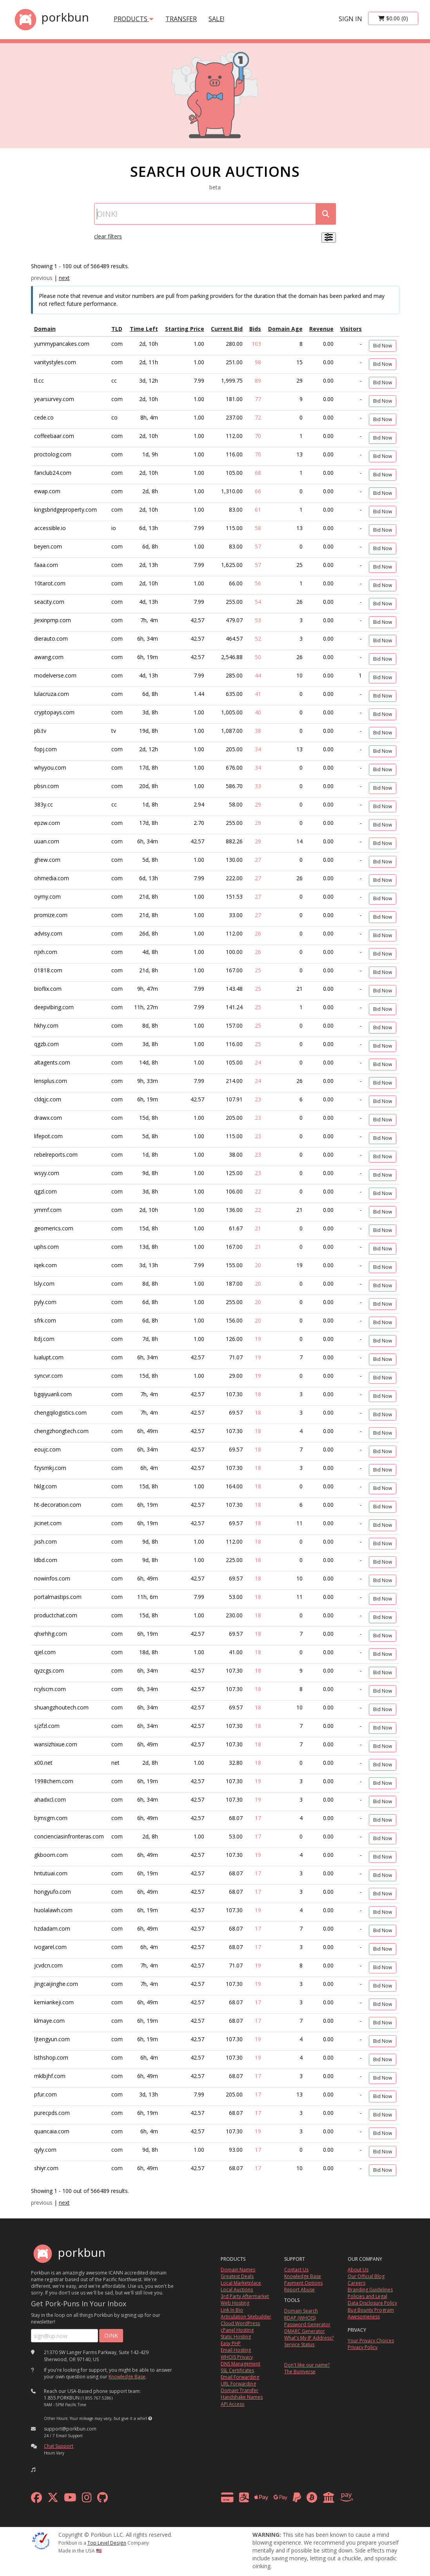 Image resolution: width=430 pixels, height=2576 pixels. I want to click on 18 [Show Bids], so click(258, 1394).